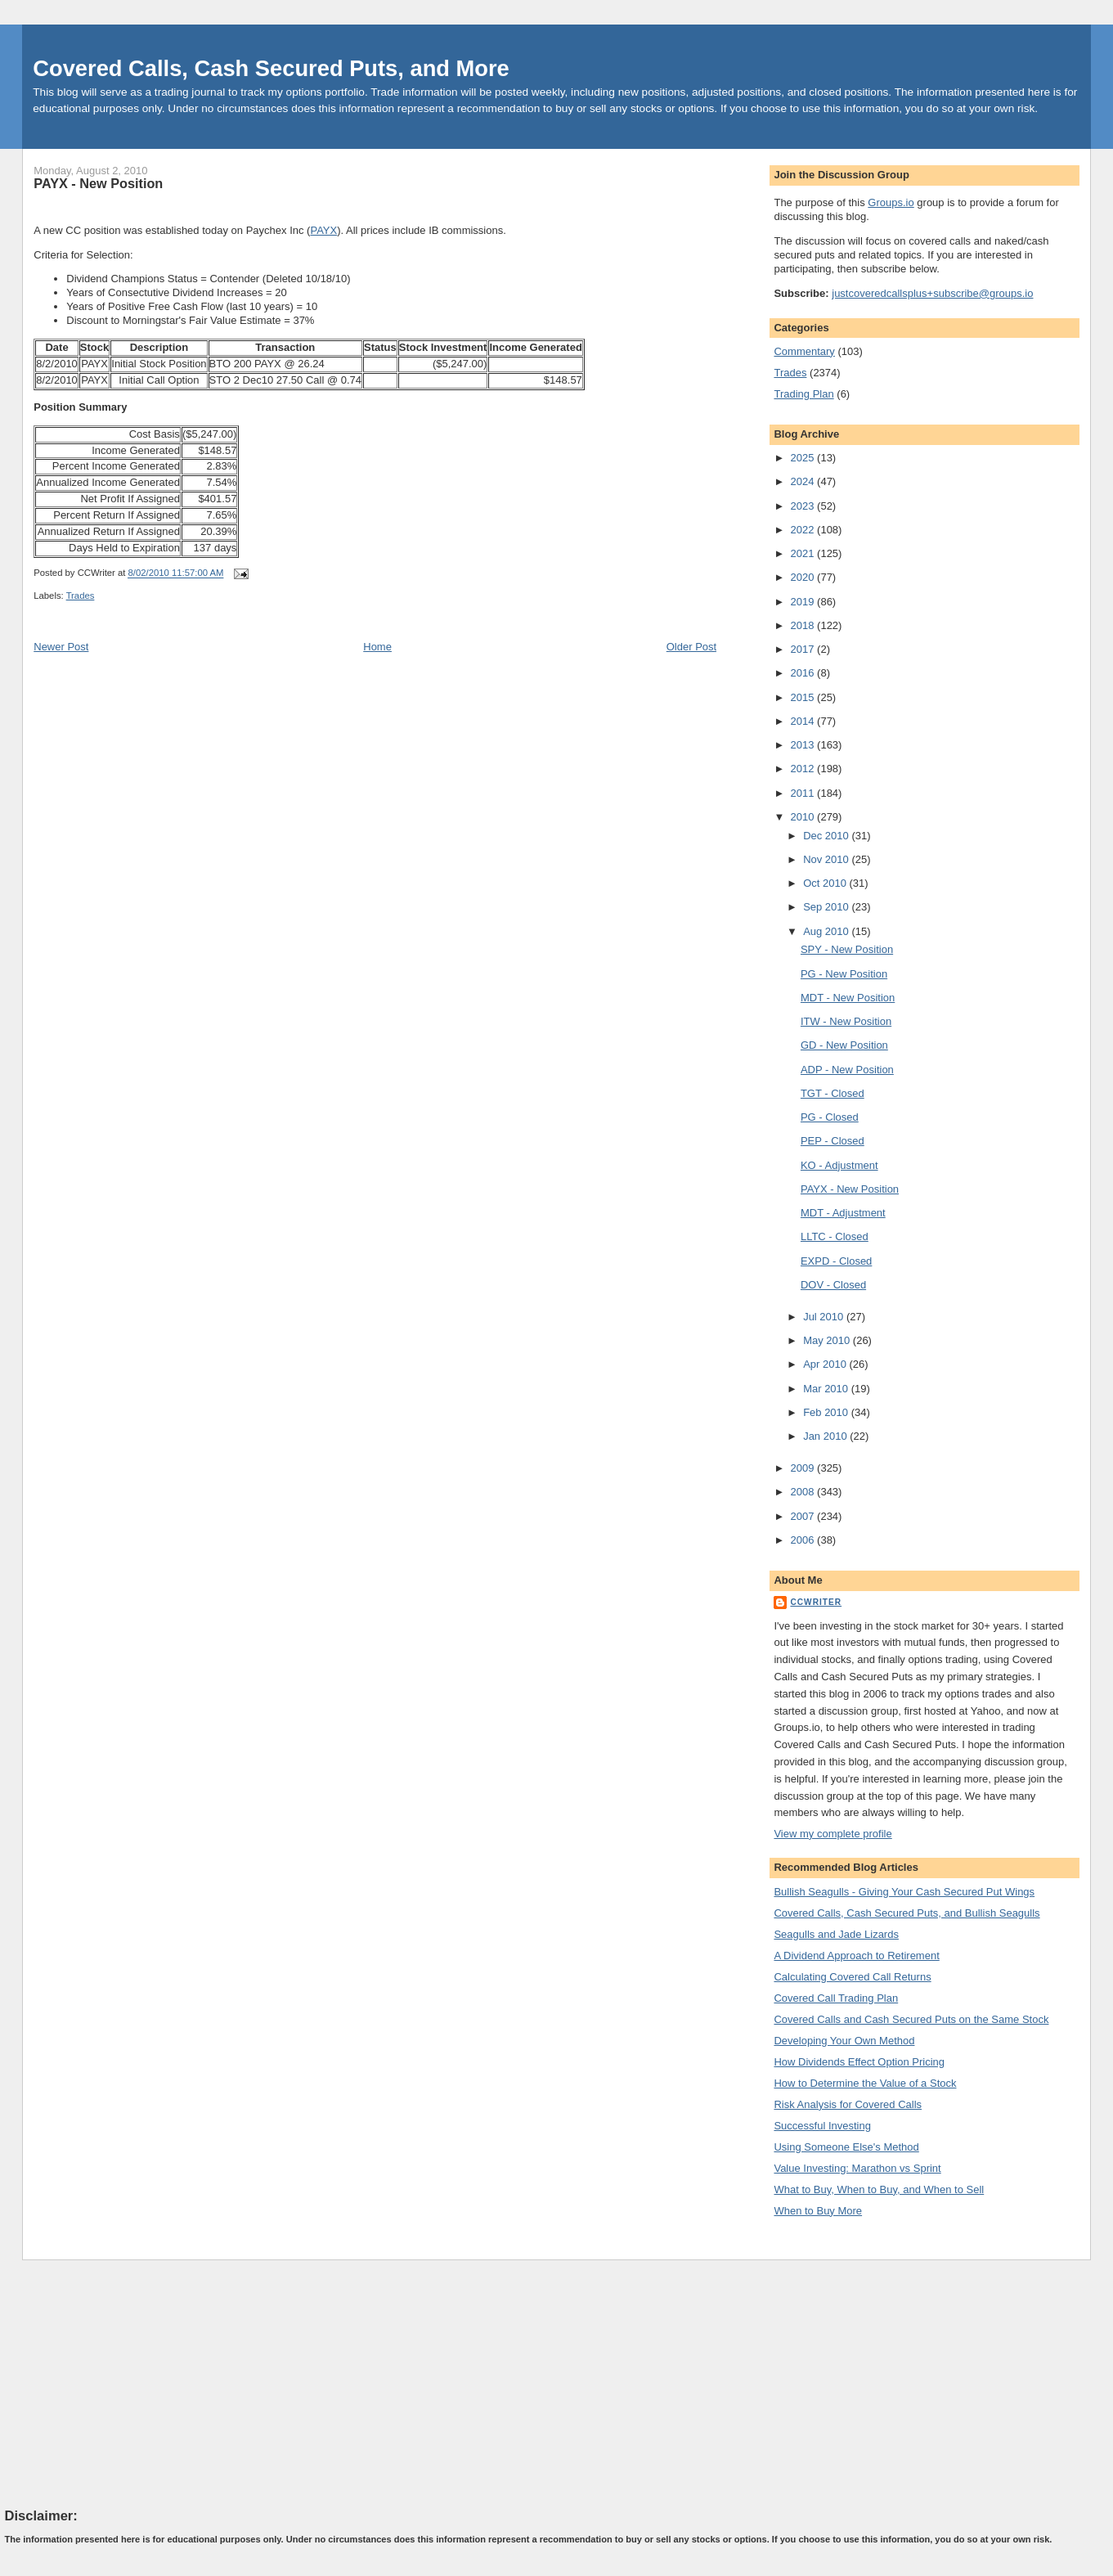 Image resolution: width=1113 pixels, height=2576 pixels. I want to click on 2021, so click(804, 553).